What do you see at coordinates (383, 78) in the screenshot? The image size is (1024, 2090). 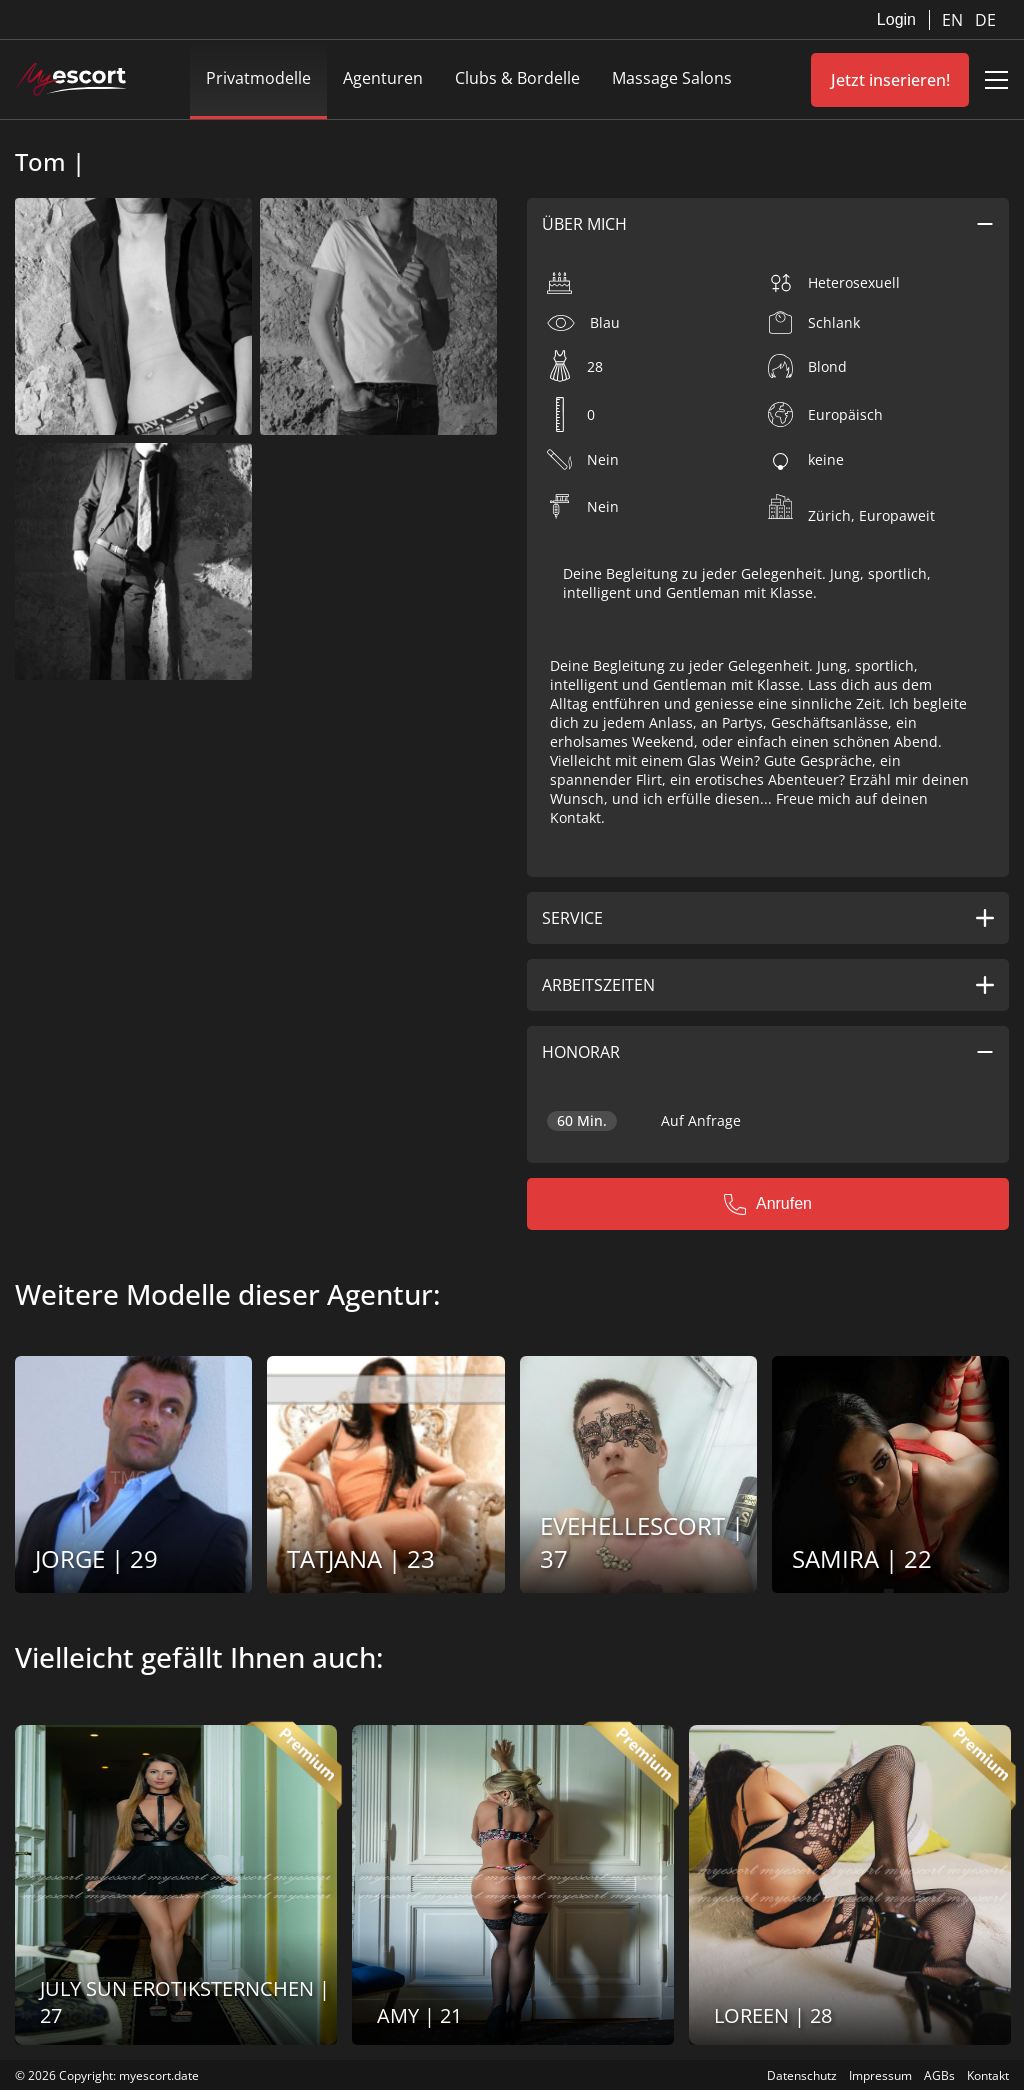 I see `Agenturen` at bounding box center [383, 78].